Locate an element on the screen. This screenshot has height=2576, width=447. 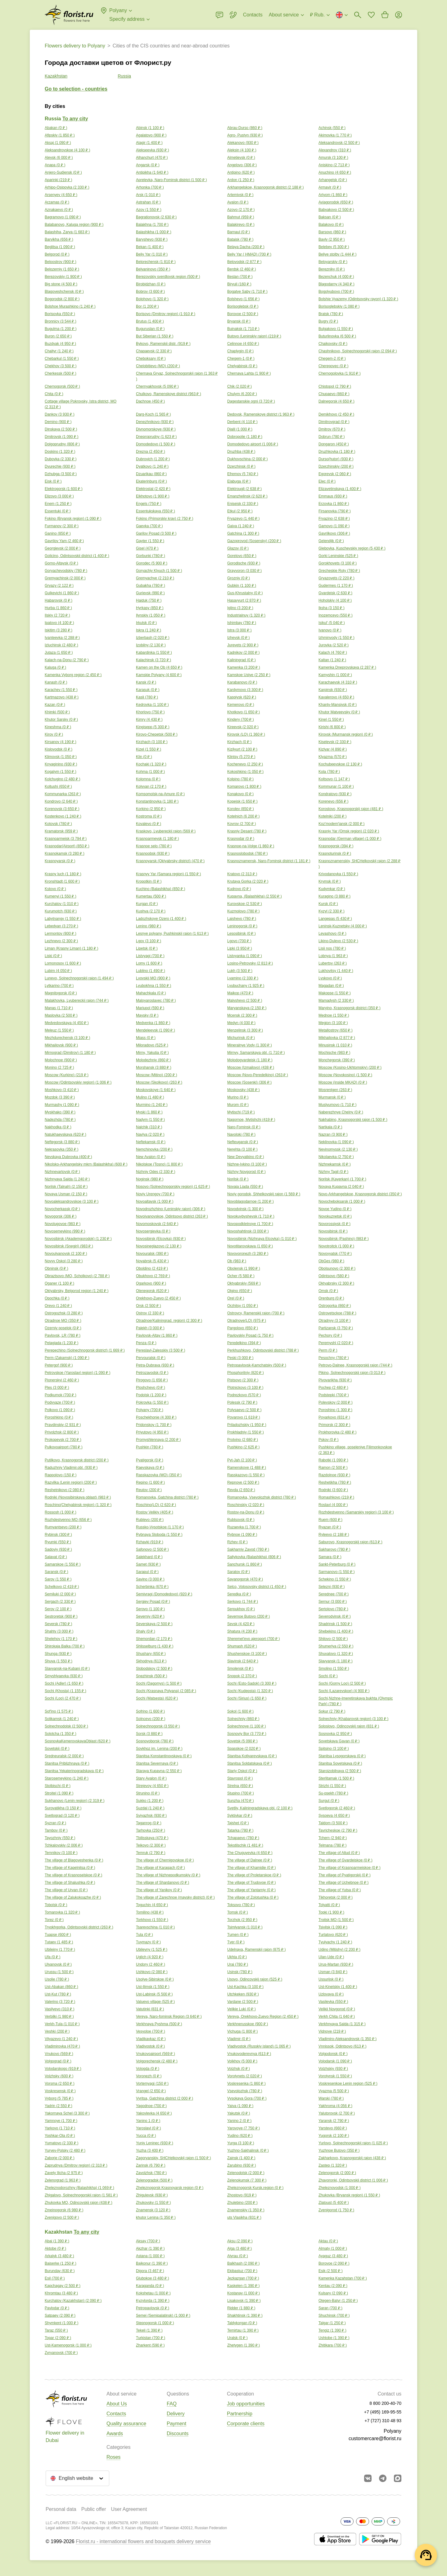
Nakhabino, Krasnogorskij rajon ( ) is located at coordinates (352, 1119).